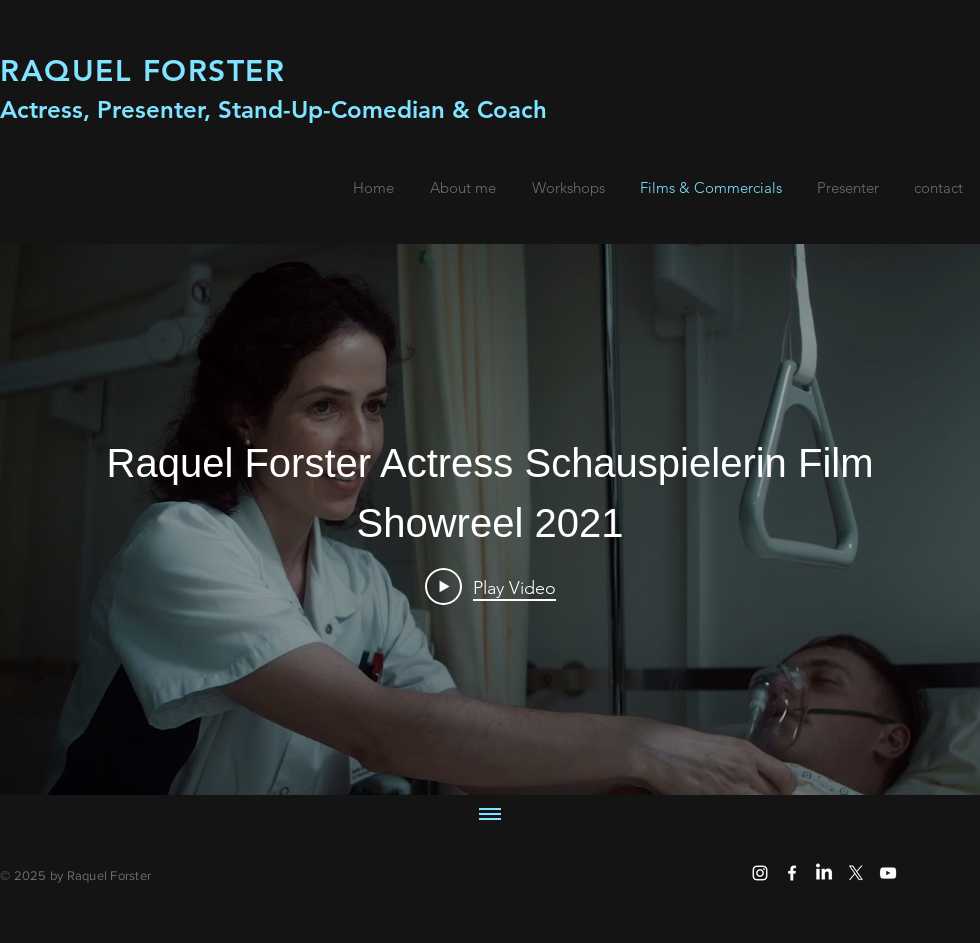 The height and width of the screenshot is (943, 980). What do you see at coordinates (490, 816) in the screenshot?
I see `[Show all videos]` at bounding box center [490, 816].